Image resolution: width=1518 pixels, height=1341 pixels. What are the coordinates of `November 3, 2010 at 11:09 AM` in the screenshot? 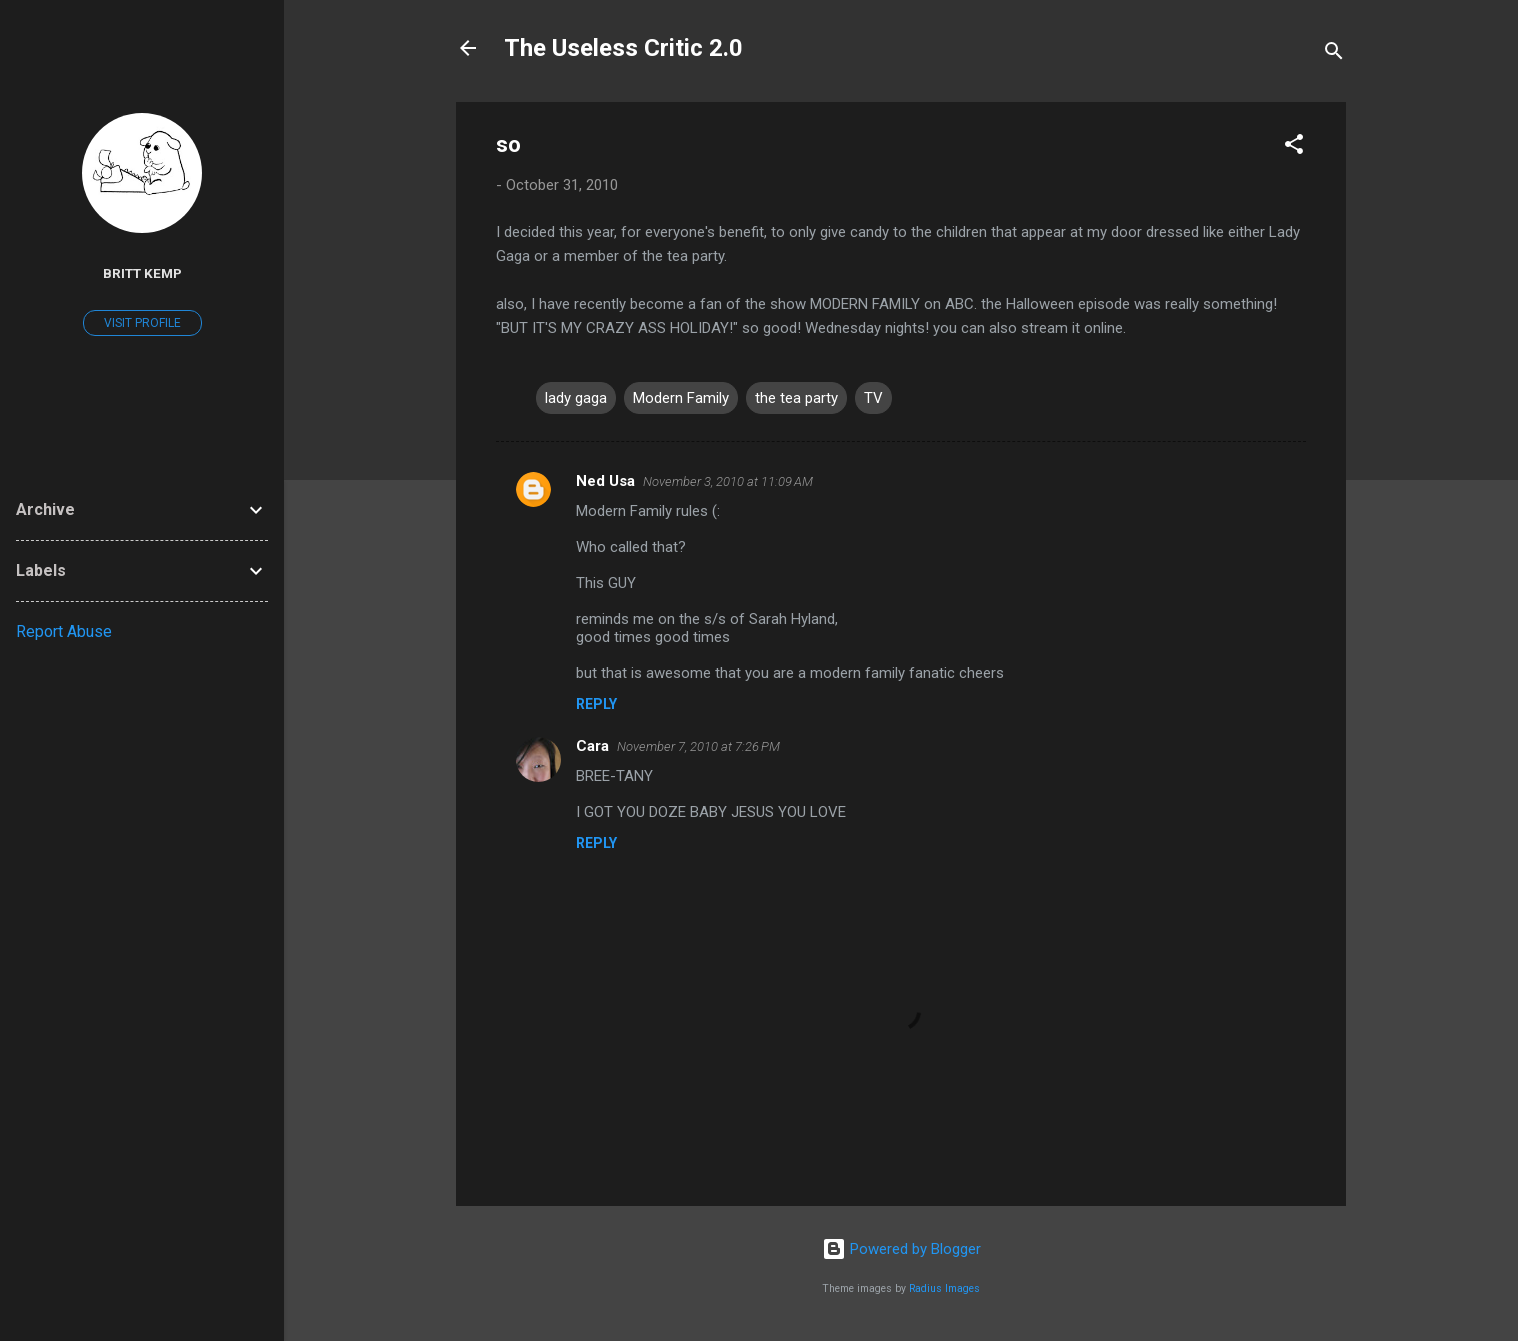 It's located at (728, 481).